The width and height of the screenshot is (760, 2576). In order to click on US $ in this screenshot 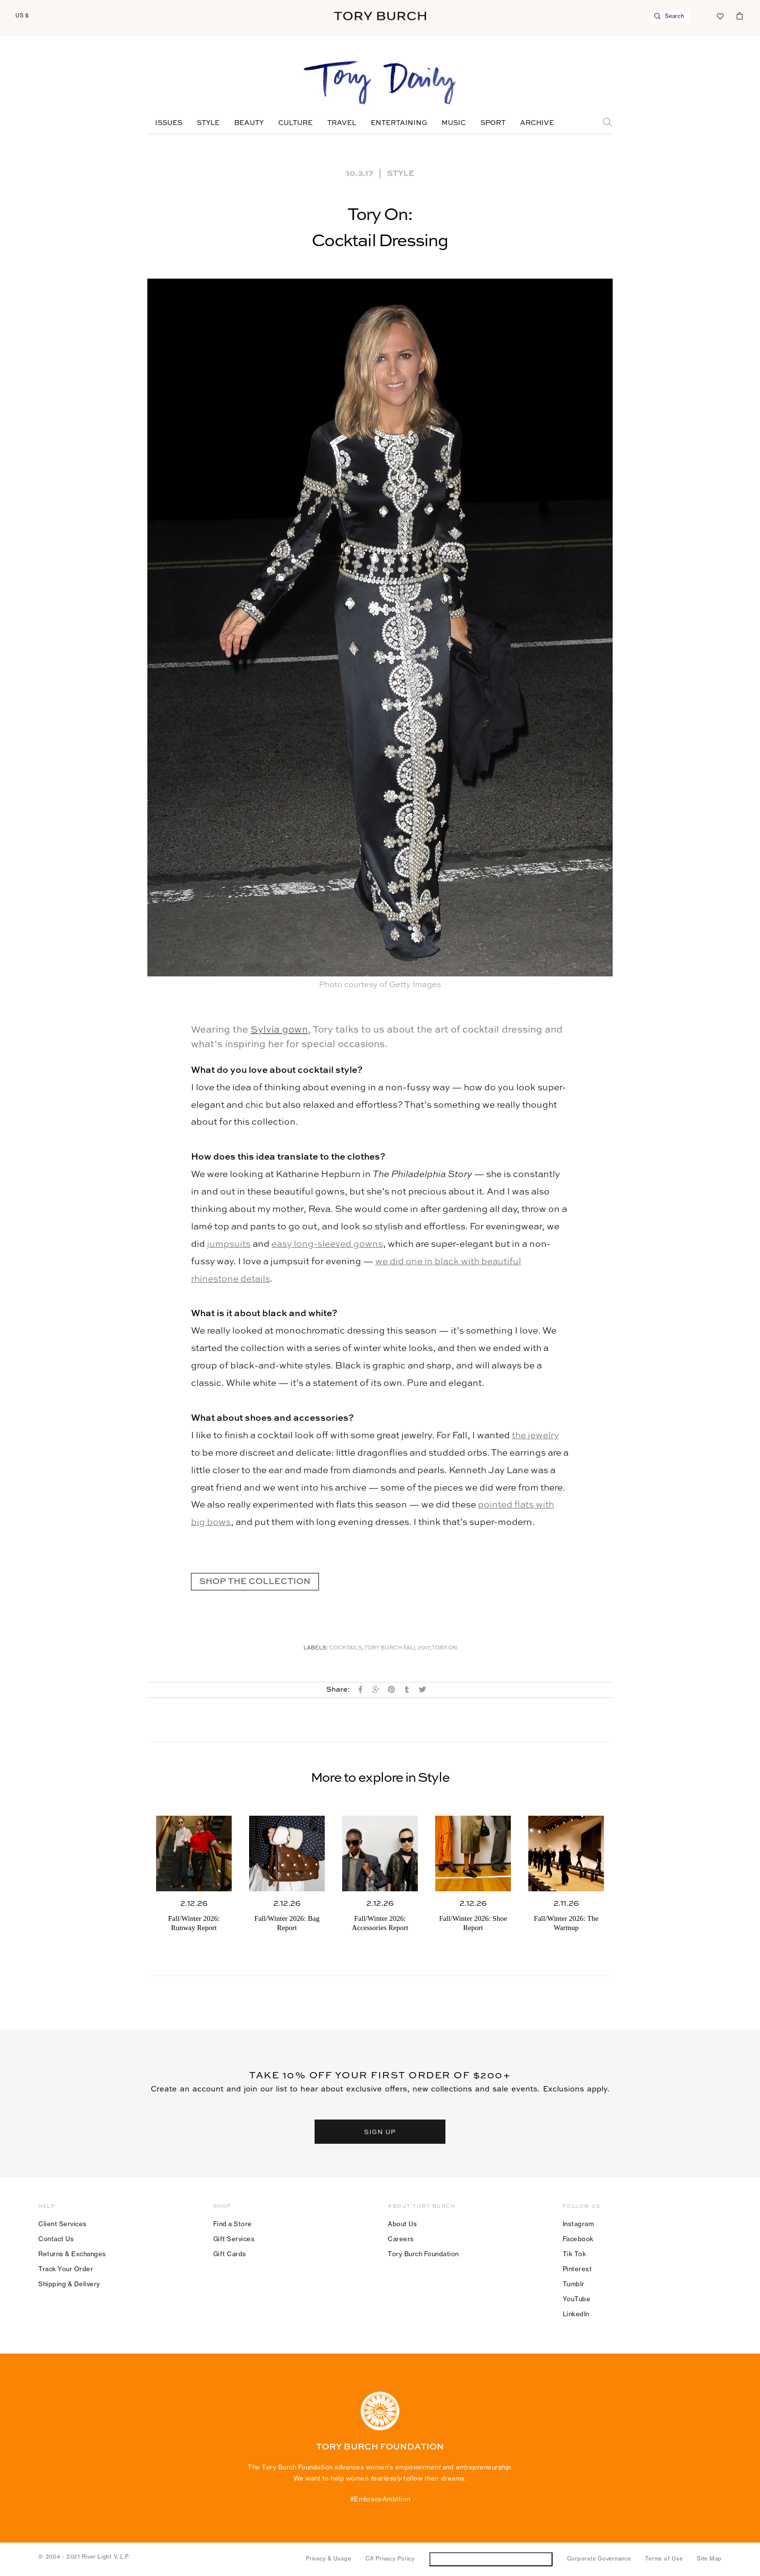, I will do `click(22, 15)`.